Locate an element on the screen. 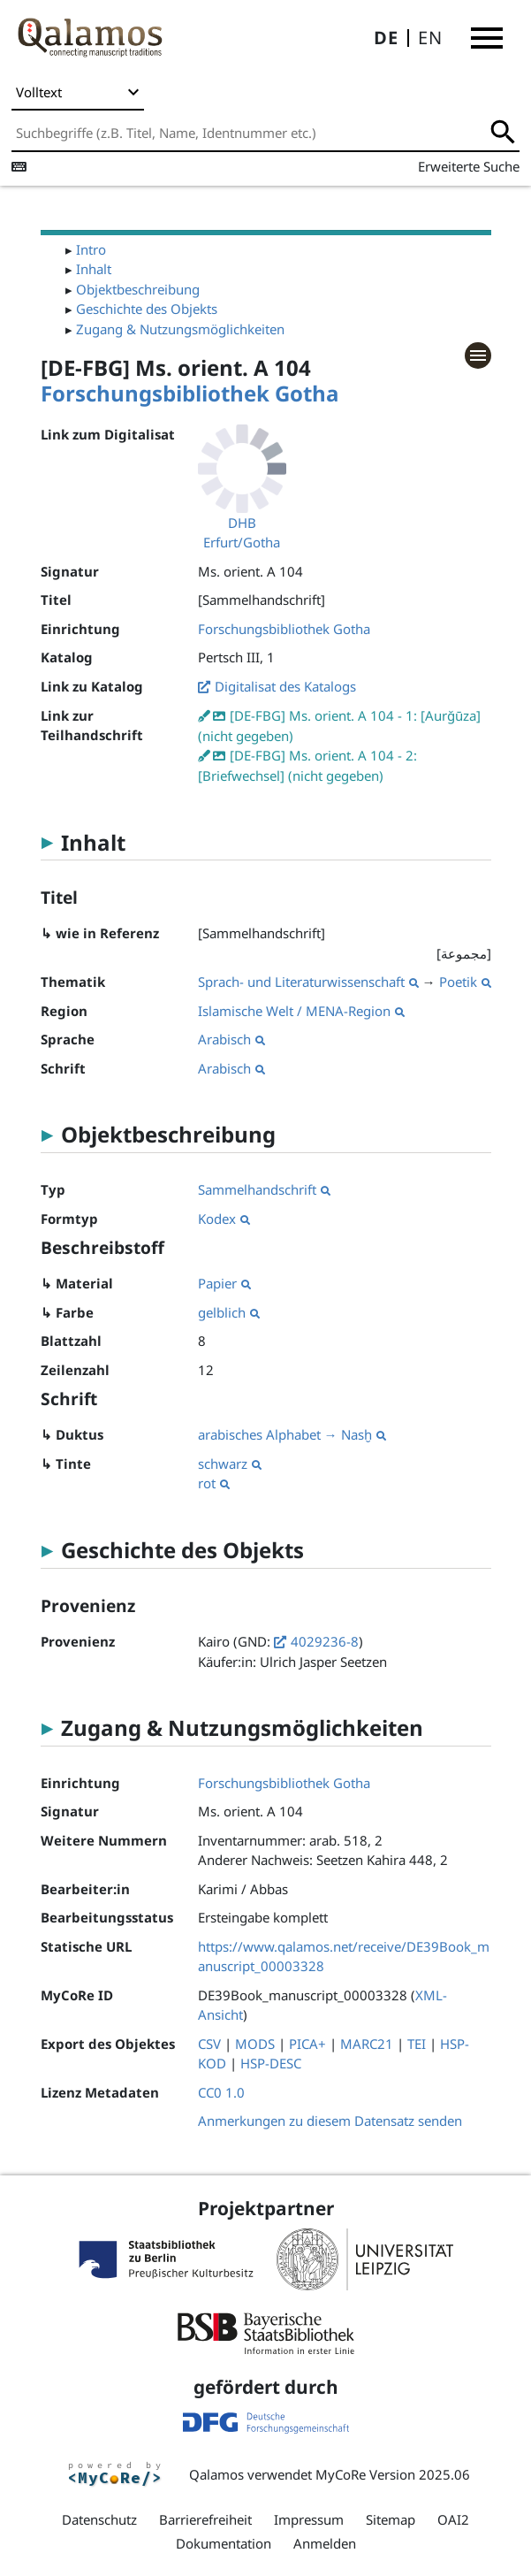 This screenshot has height=2576, width=531. TEI is located at coordinates (416, 2043).